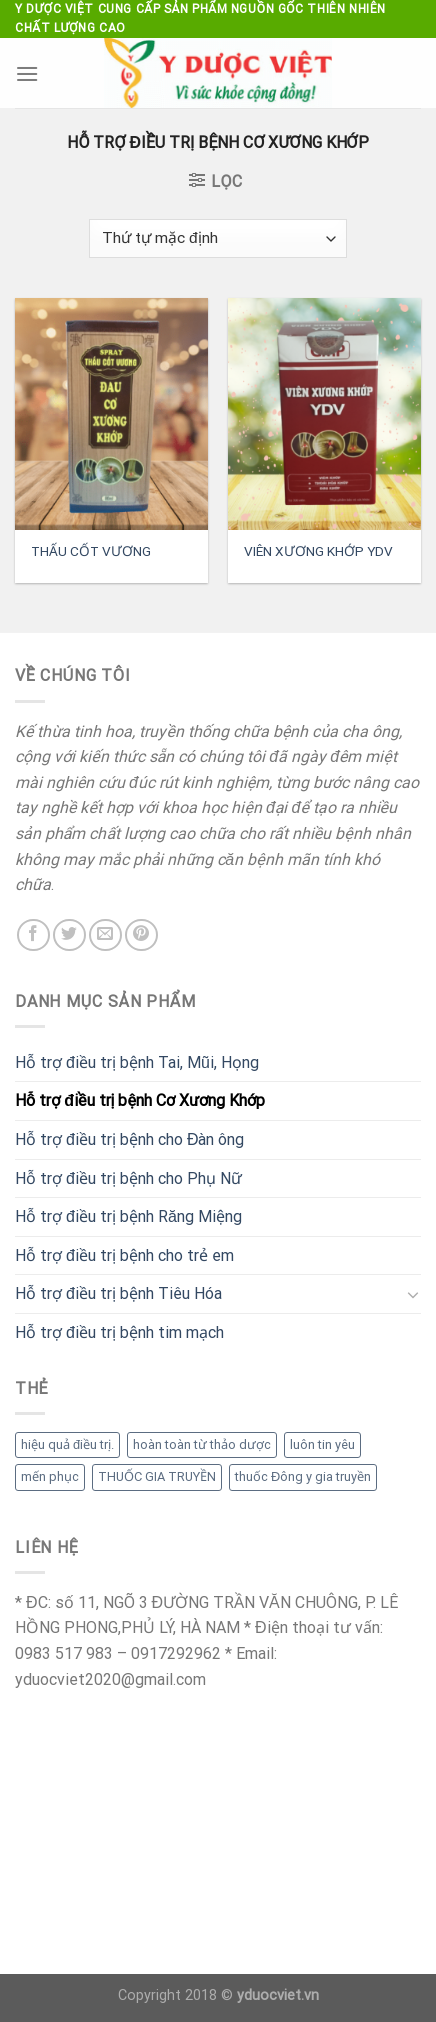 The height and width of the screenshot is (2022, 436). What do you see at coordinates (118, 1293) in the screenshot?
I see `Hỗ trợ điều trị bệnh Tiêu Hóa` at bounding box center [118, 1293].